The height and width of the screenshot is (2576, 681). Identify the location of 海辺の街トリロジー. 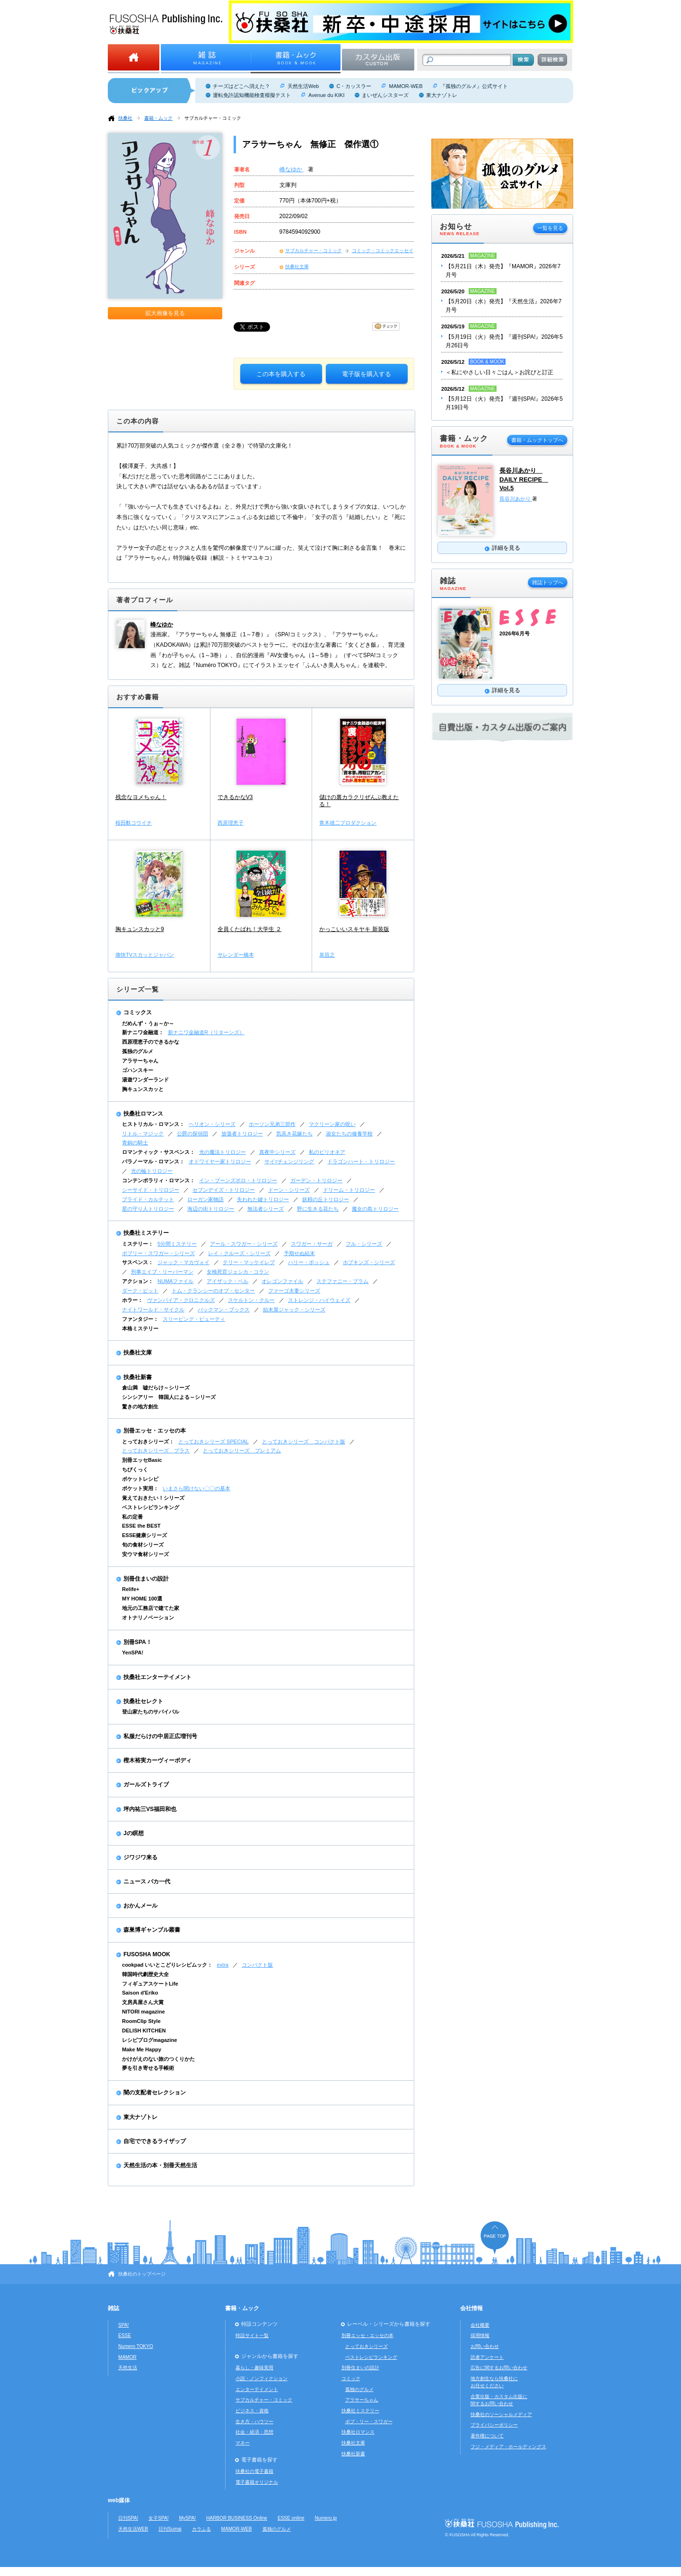
(210, 1209).